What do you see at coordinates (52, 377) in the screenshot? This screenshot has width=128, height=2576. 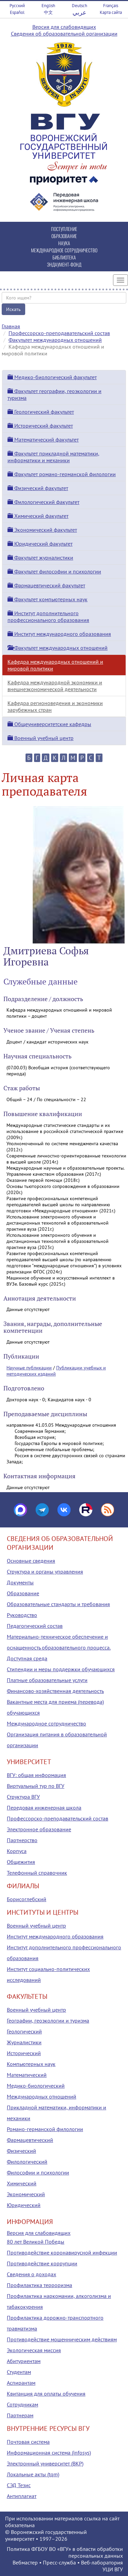 I see `Медико-биологический факультет` at bounding box center [52, 377].